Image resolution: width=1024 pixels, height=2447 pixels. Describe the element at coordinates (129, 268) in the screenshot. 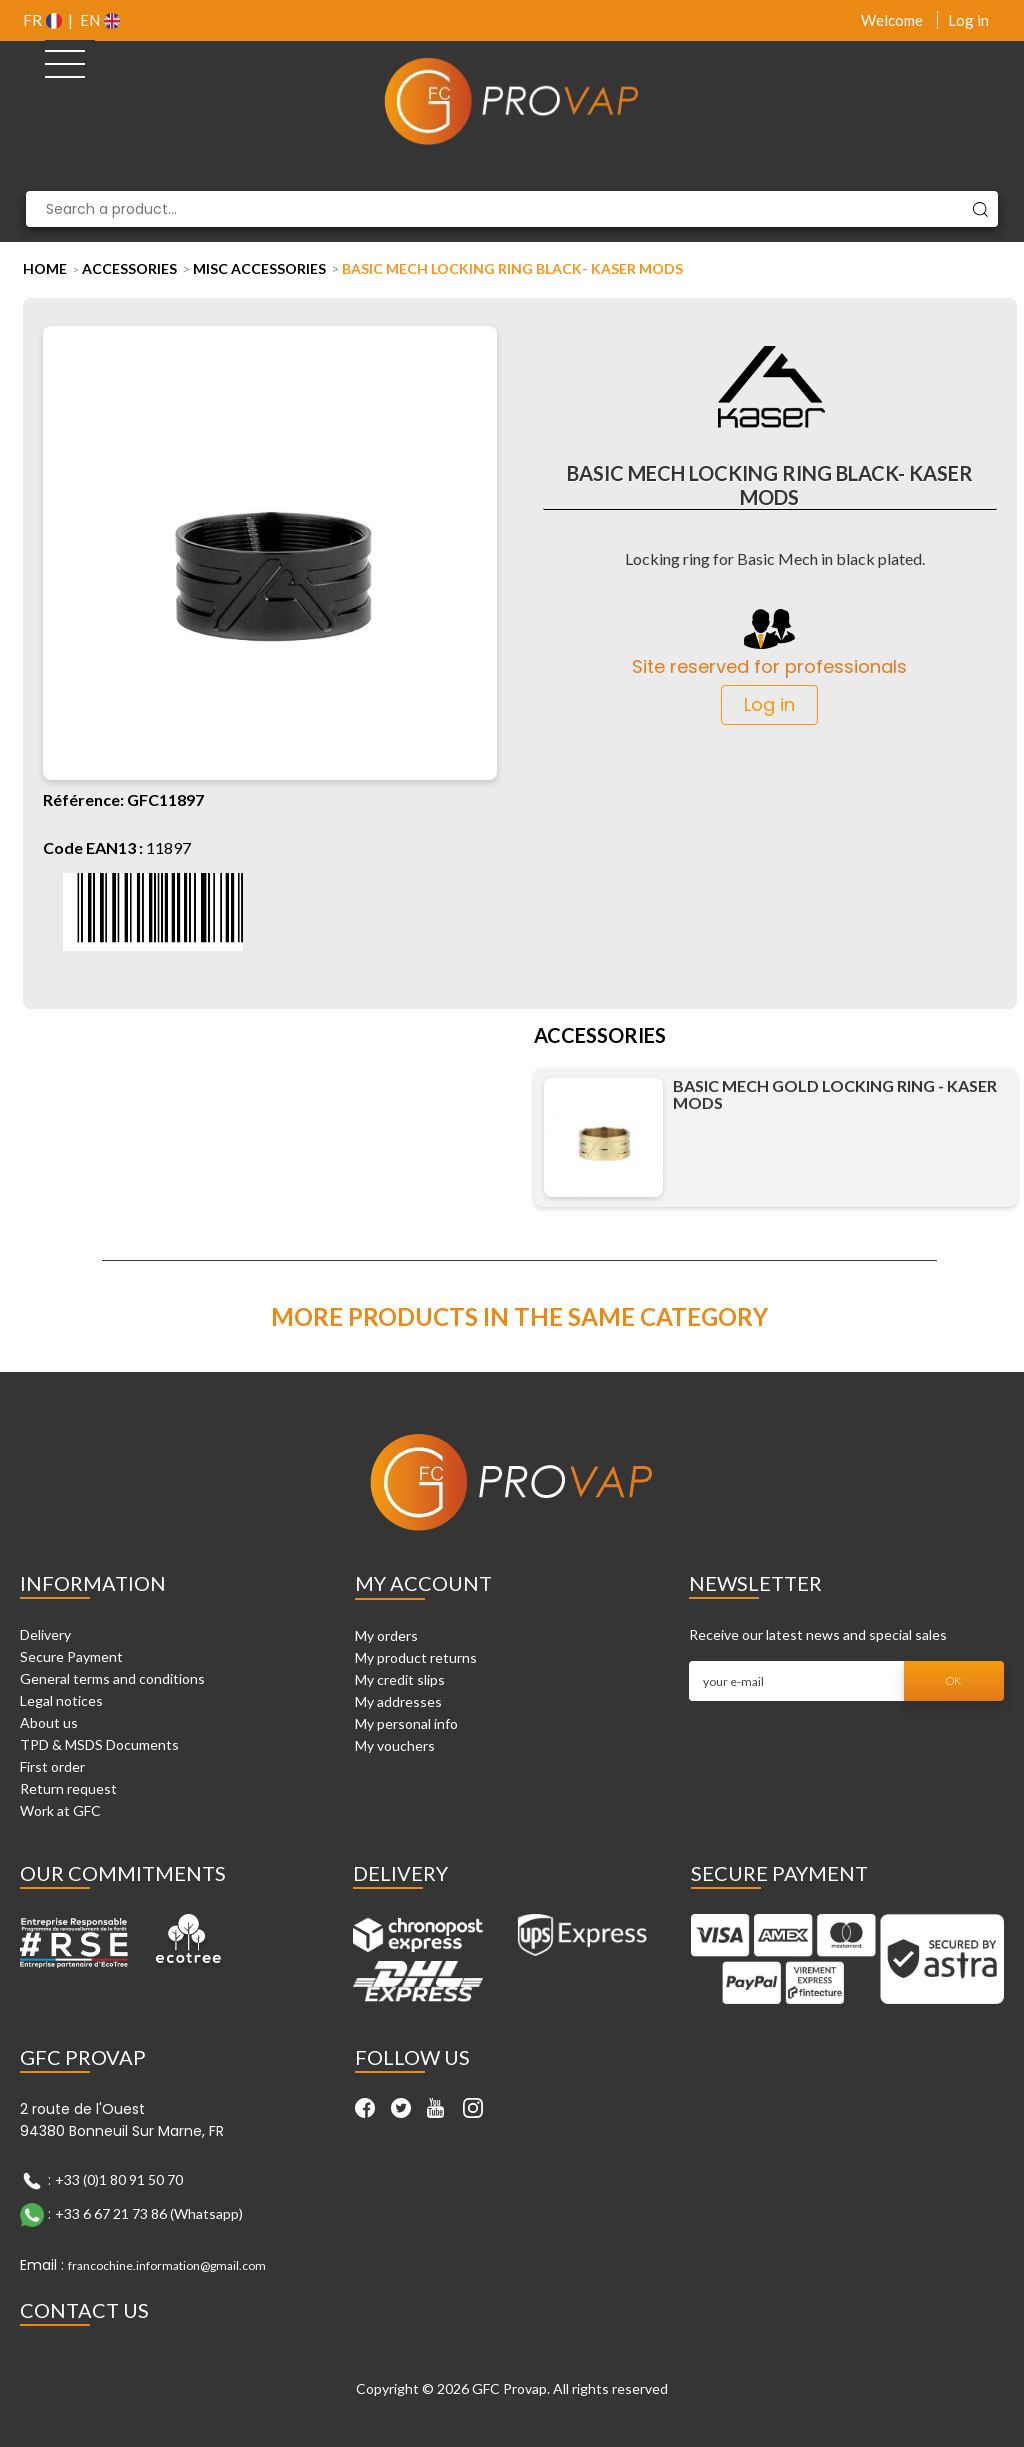

I see `Accessories` at that location.